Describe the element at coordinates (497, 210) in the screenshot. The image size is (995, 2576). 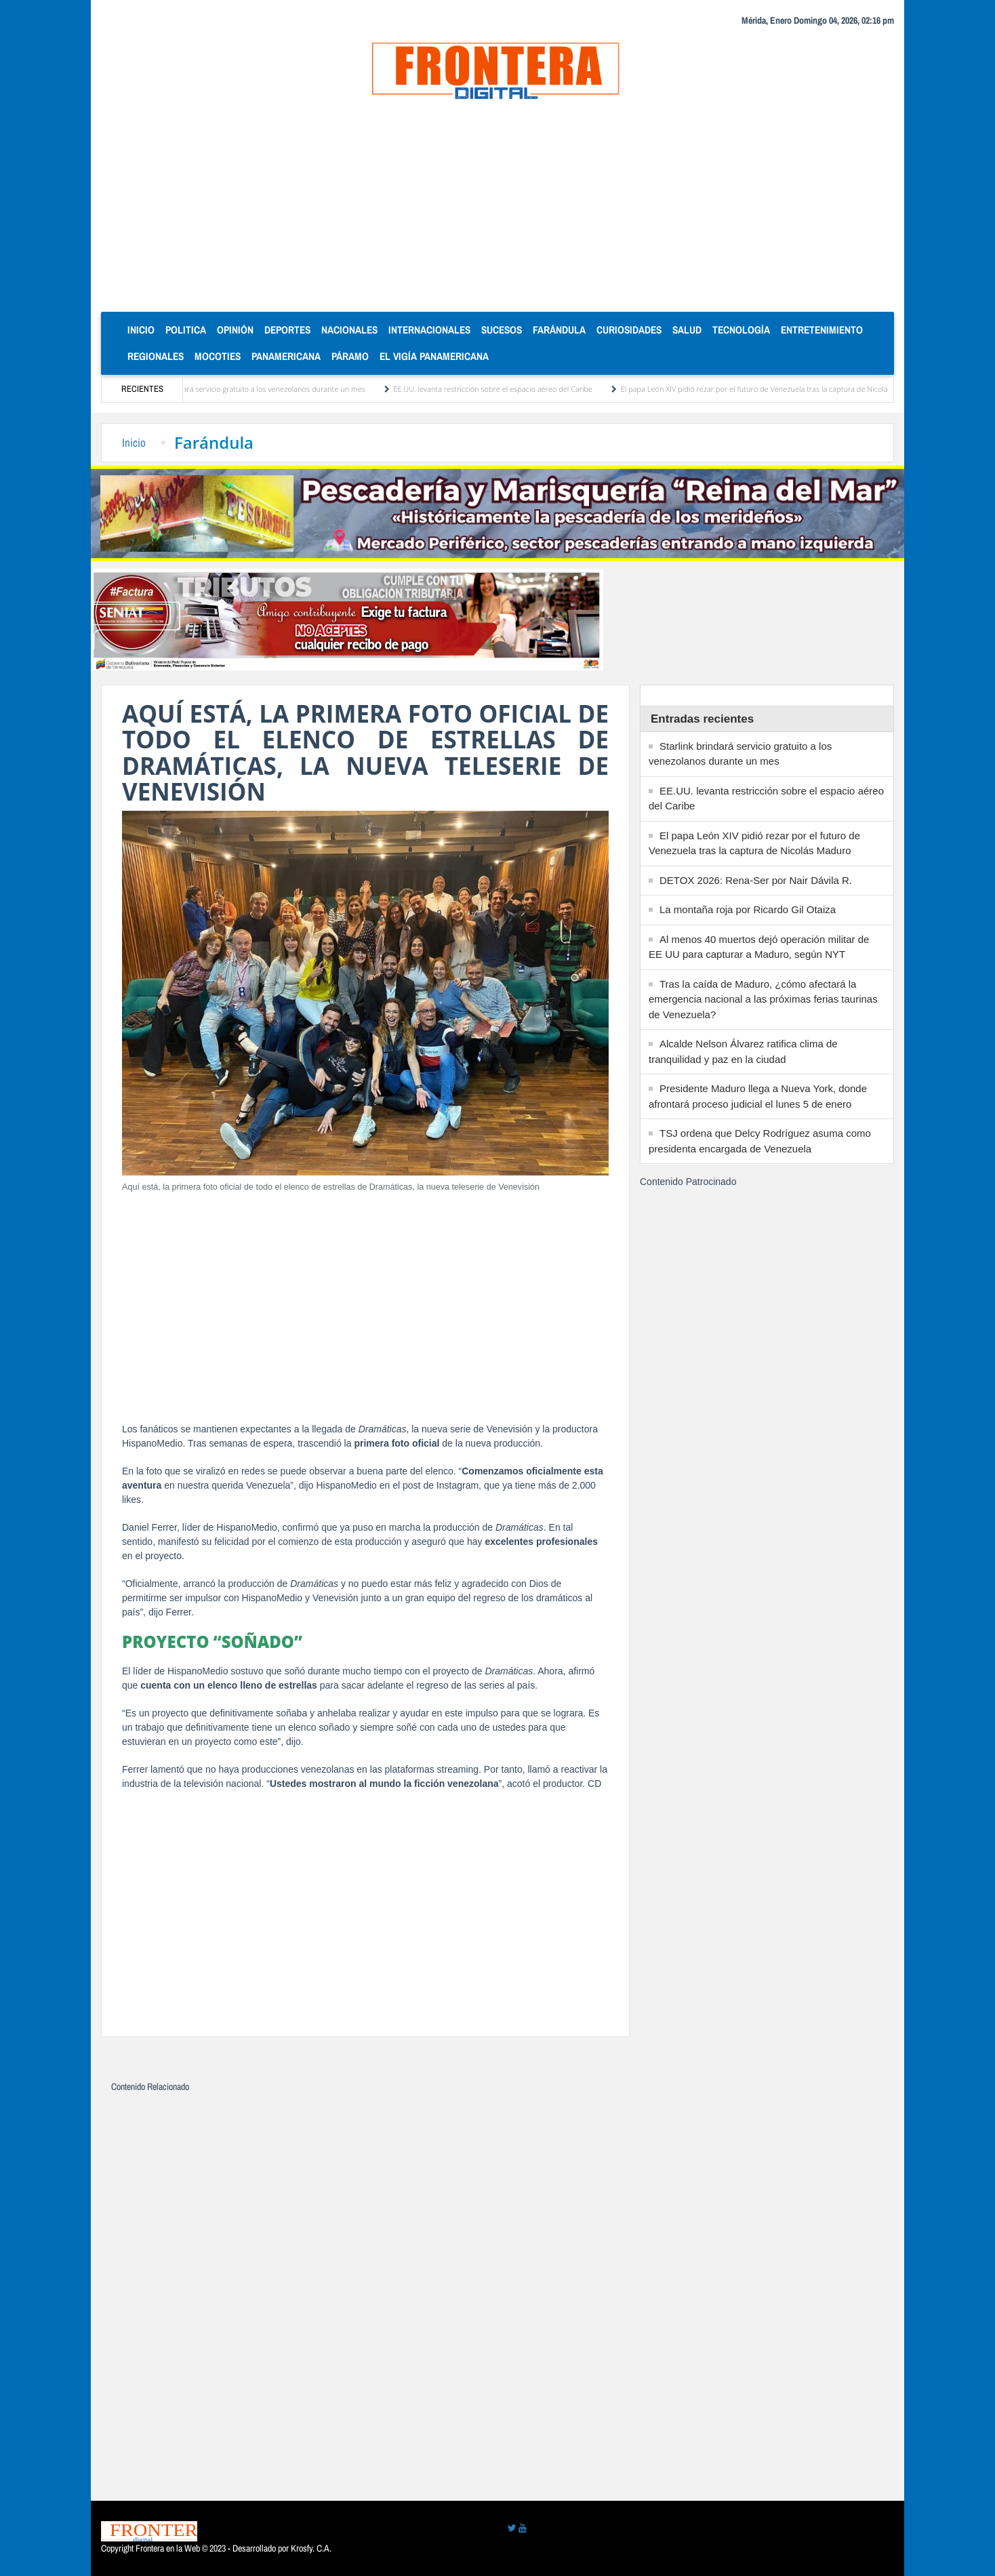
I see `[Advertisement]` at that location.